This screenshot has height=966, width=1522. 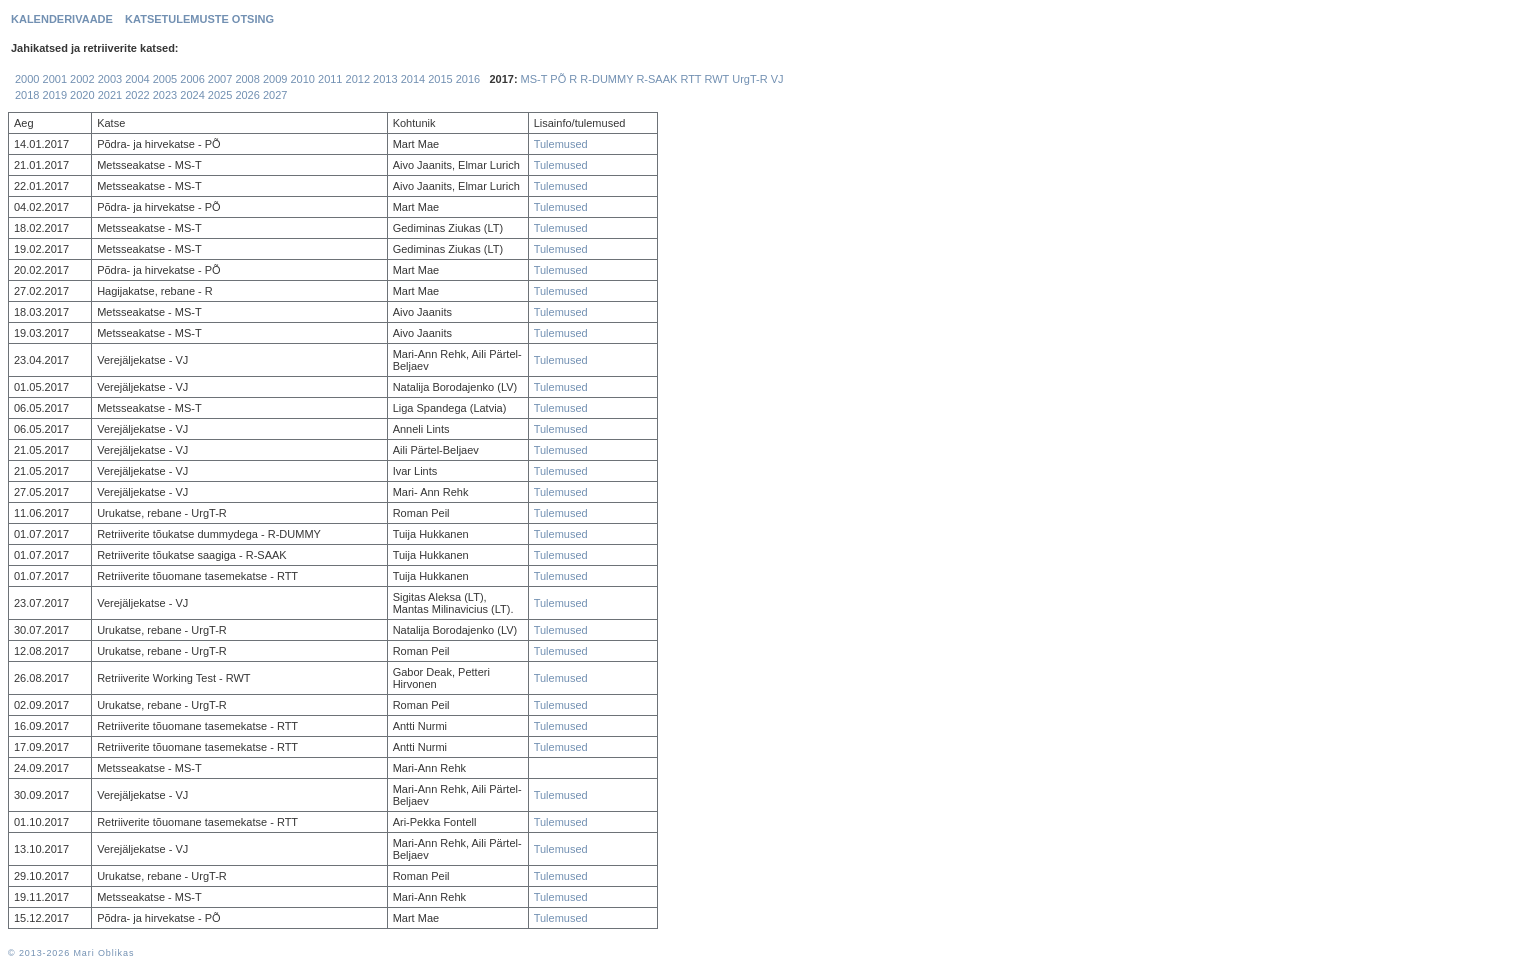 I want to click on 2019, so click(x=55, y=95).